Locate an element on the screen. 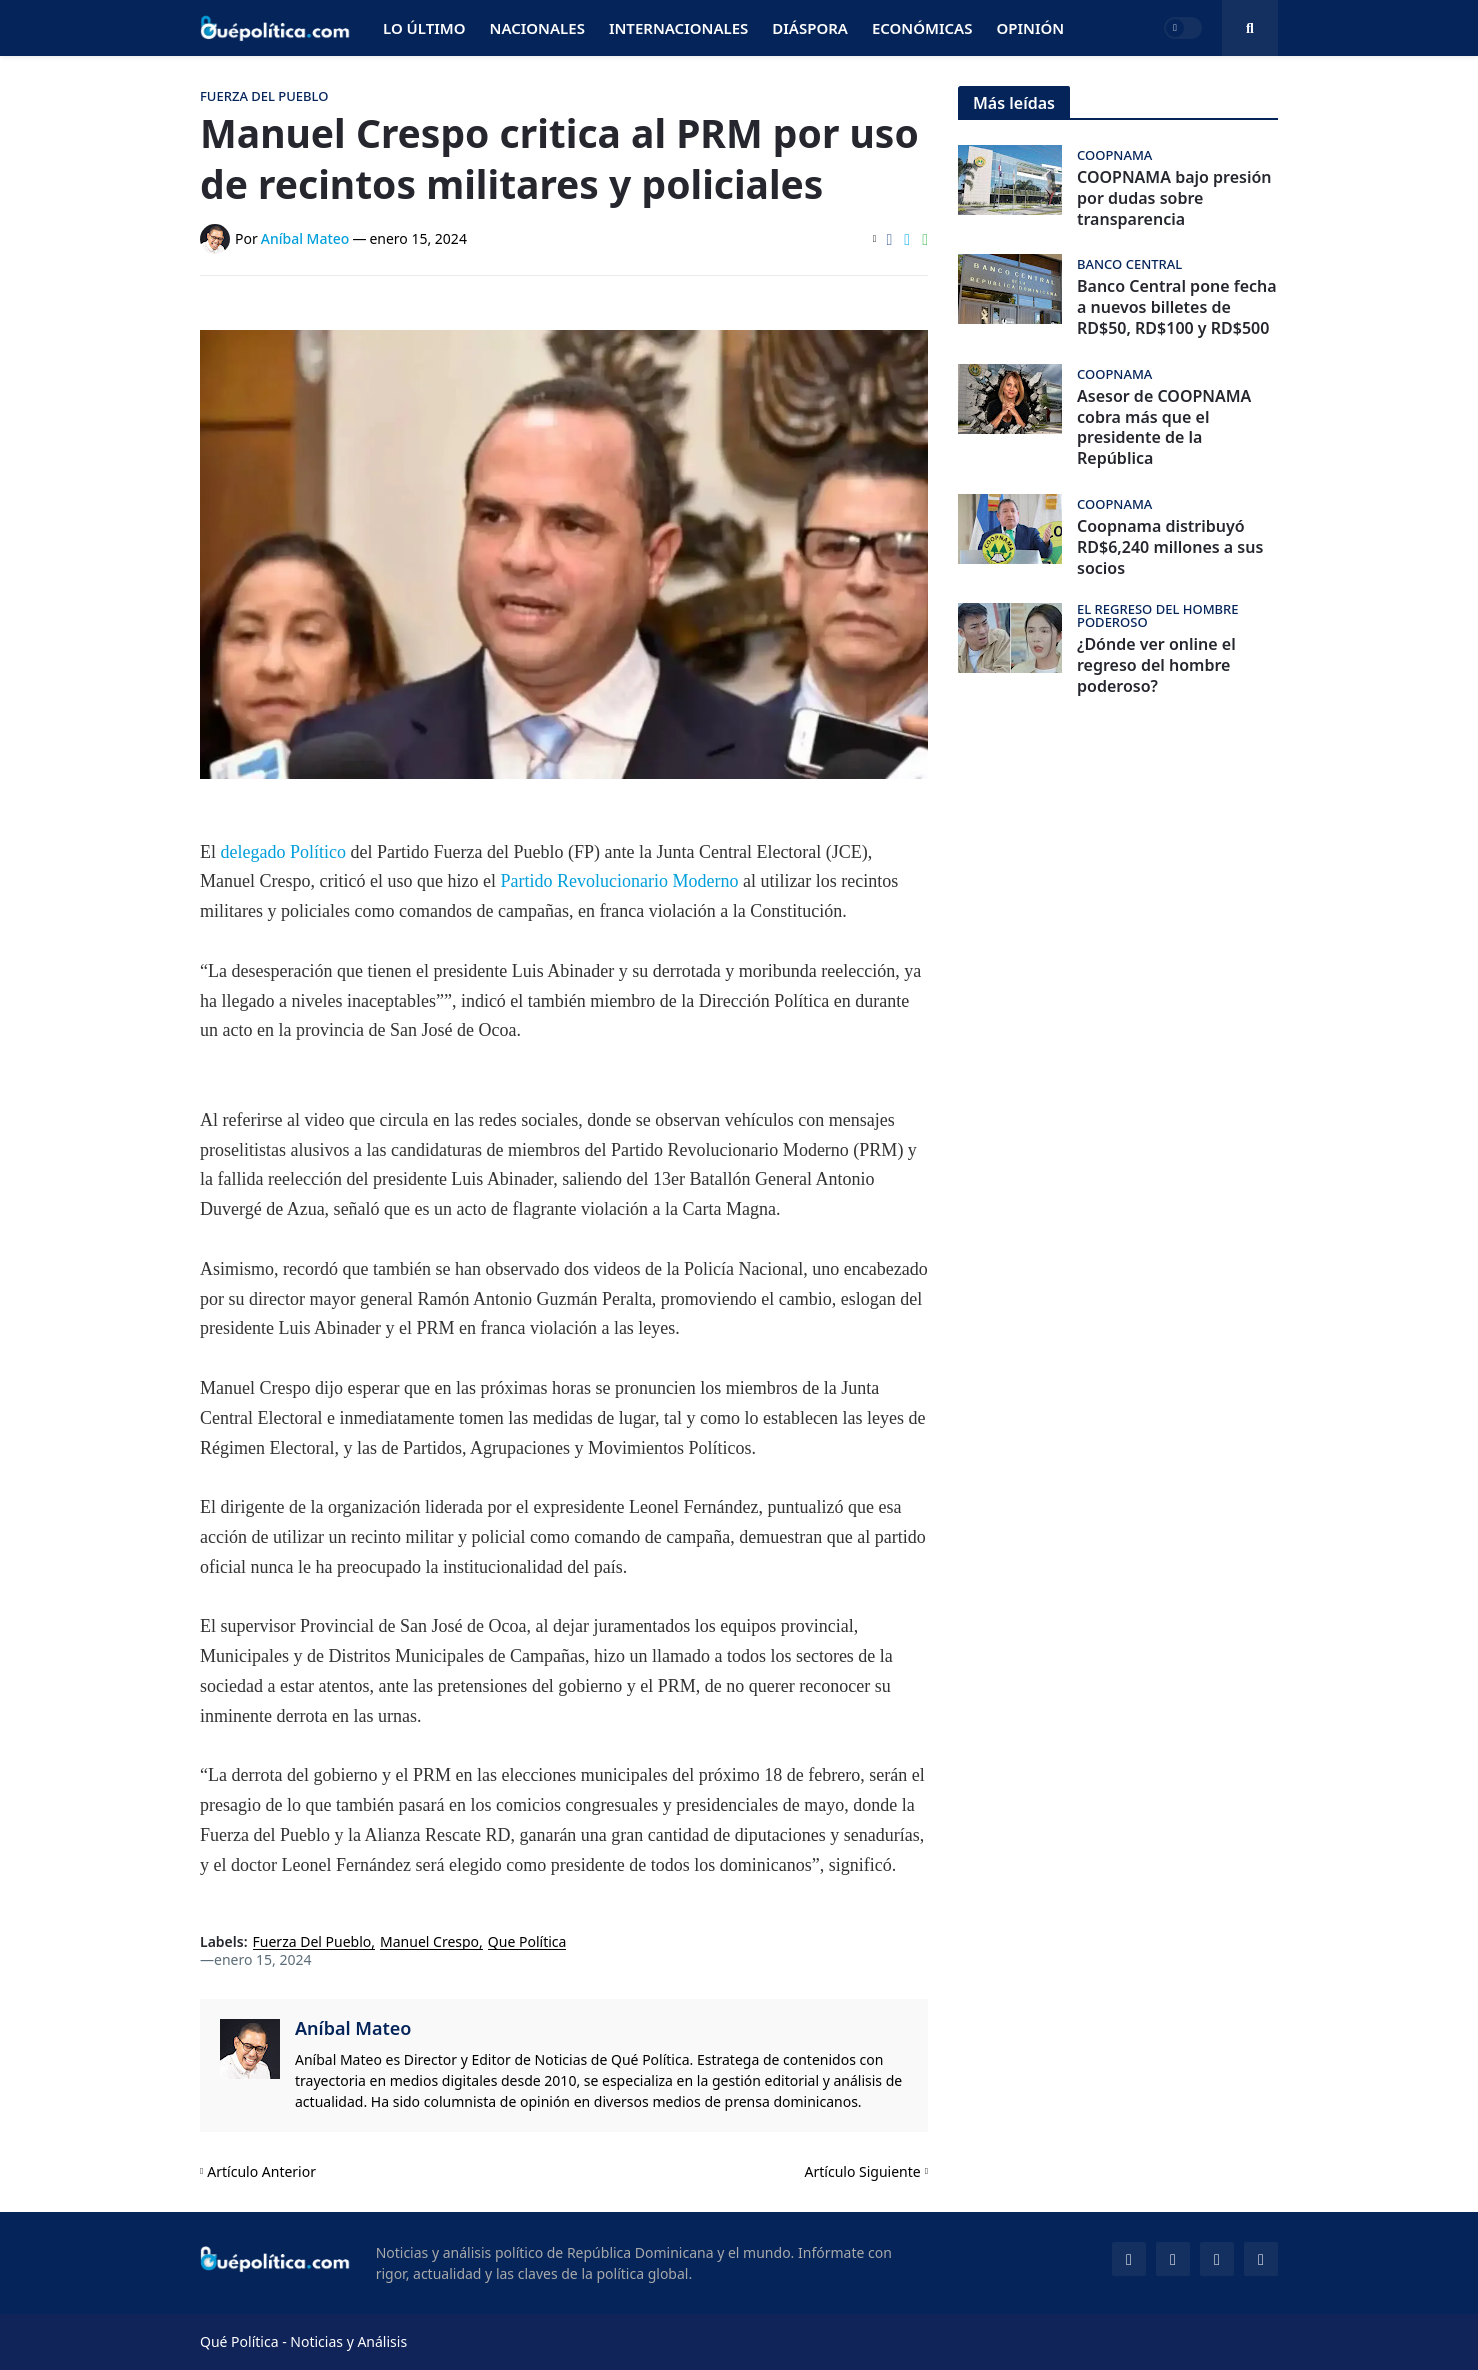 Image resolution: width=1478 pixels, height=2370 pixels. Diáspora [menuitem] is located at coordinates (810, 28).